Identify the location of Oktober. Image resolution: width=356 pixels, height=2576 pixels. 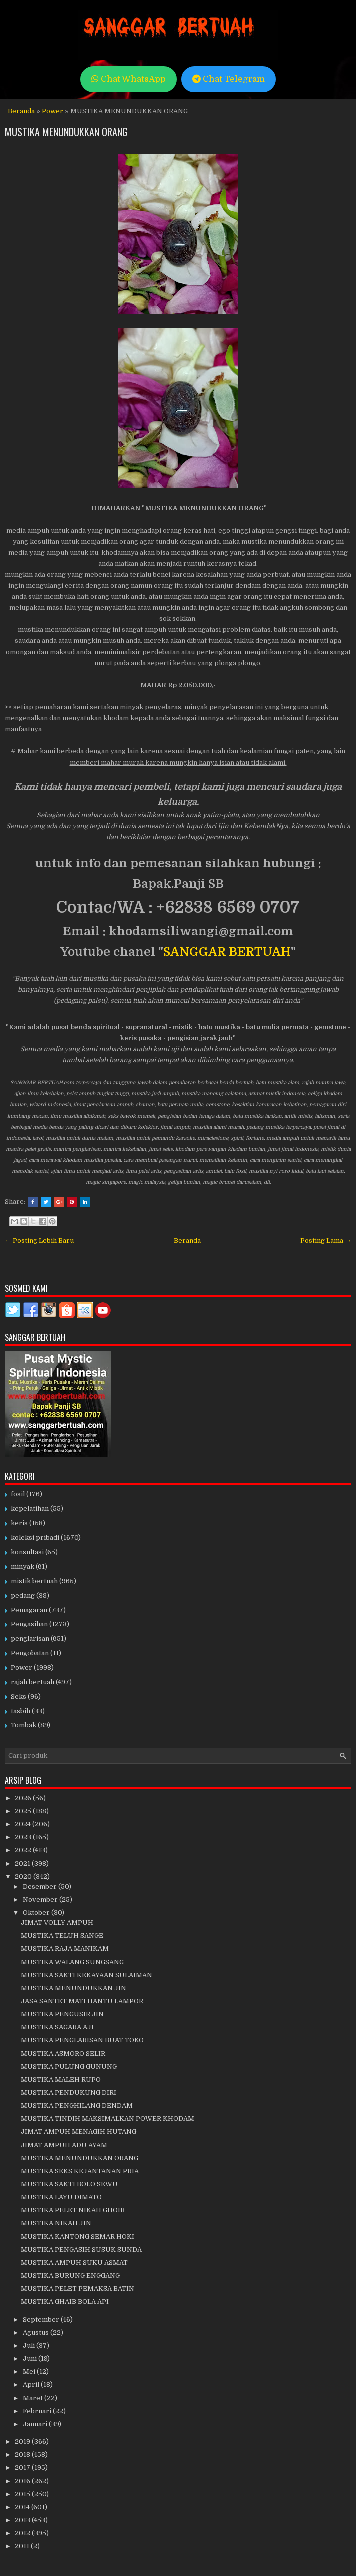
(37, 1912).